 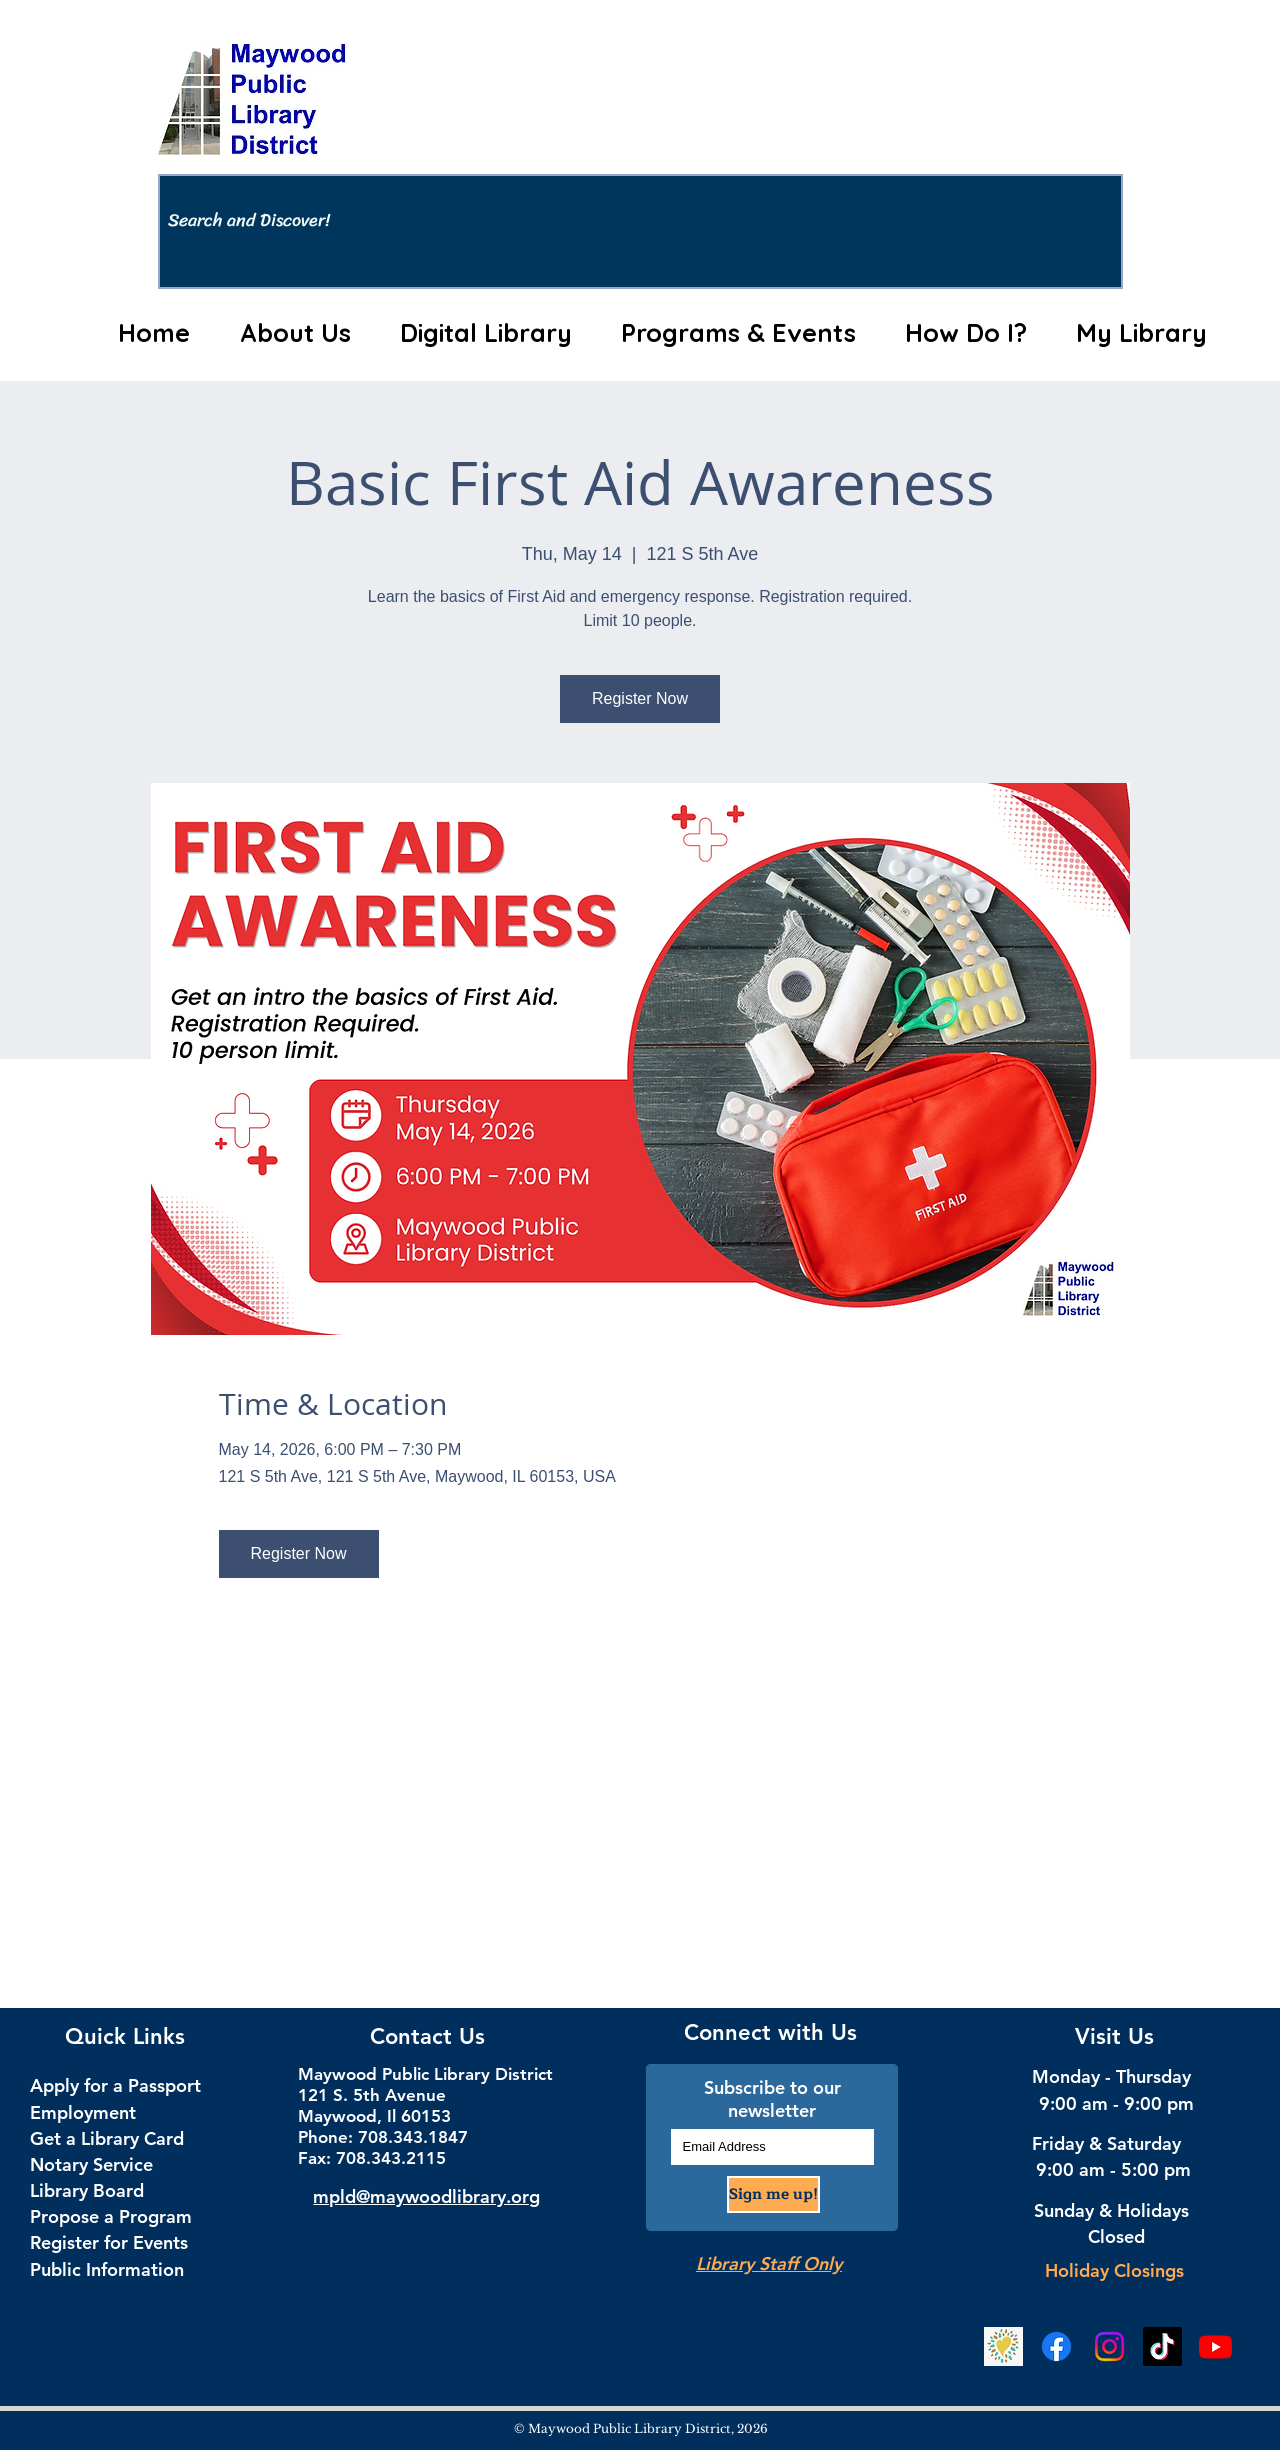 What do you see at coordinates (295, 333) in the screenshot?
I see `[button]` at bounding box center [295, 333].